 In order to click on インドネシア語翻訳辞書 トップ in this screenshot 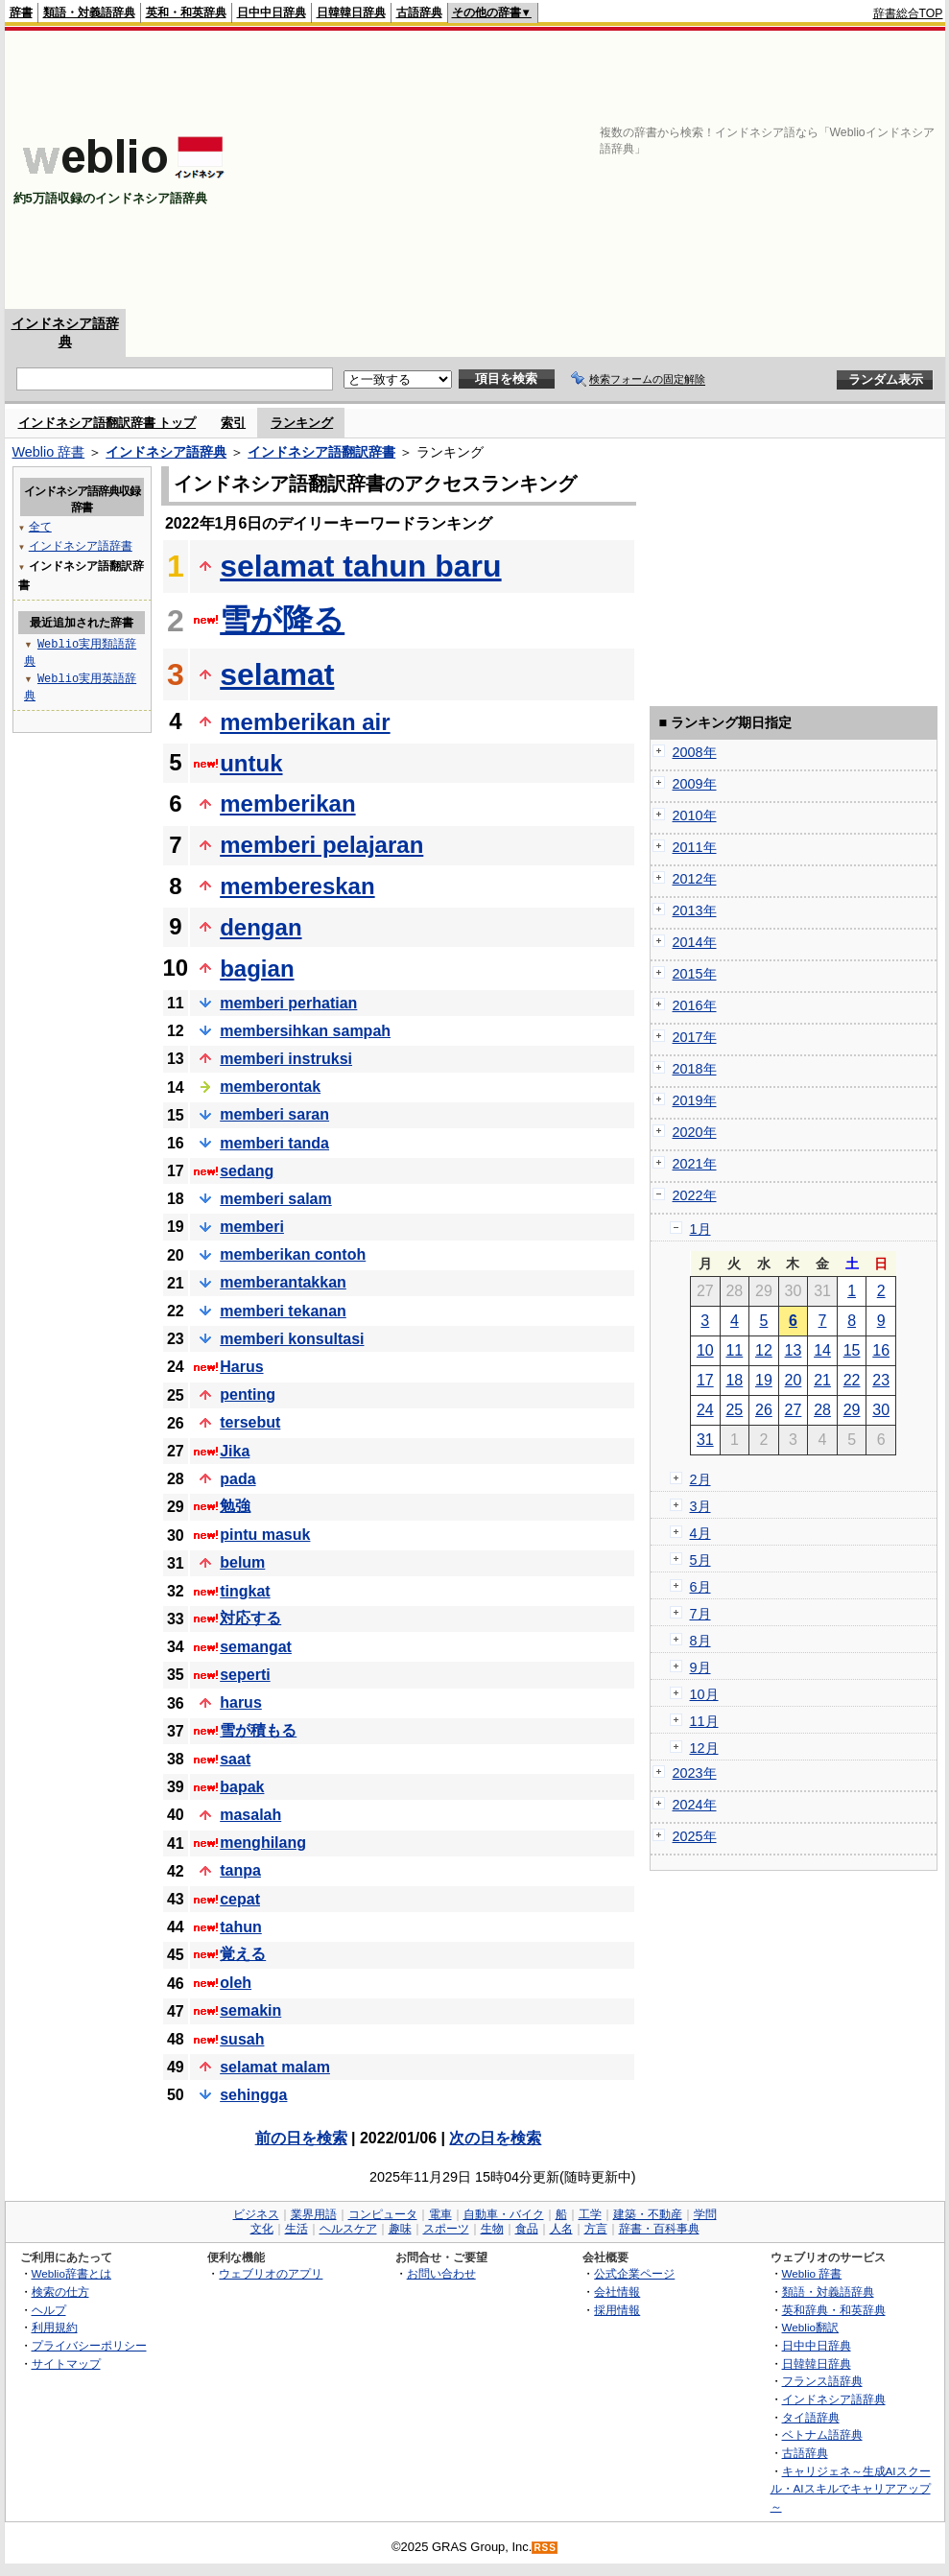, I will do `click(107, 422)`.